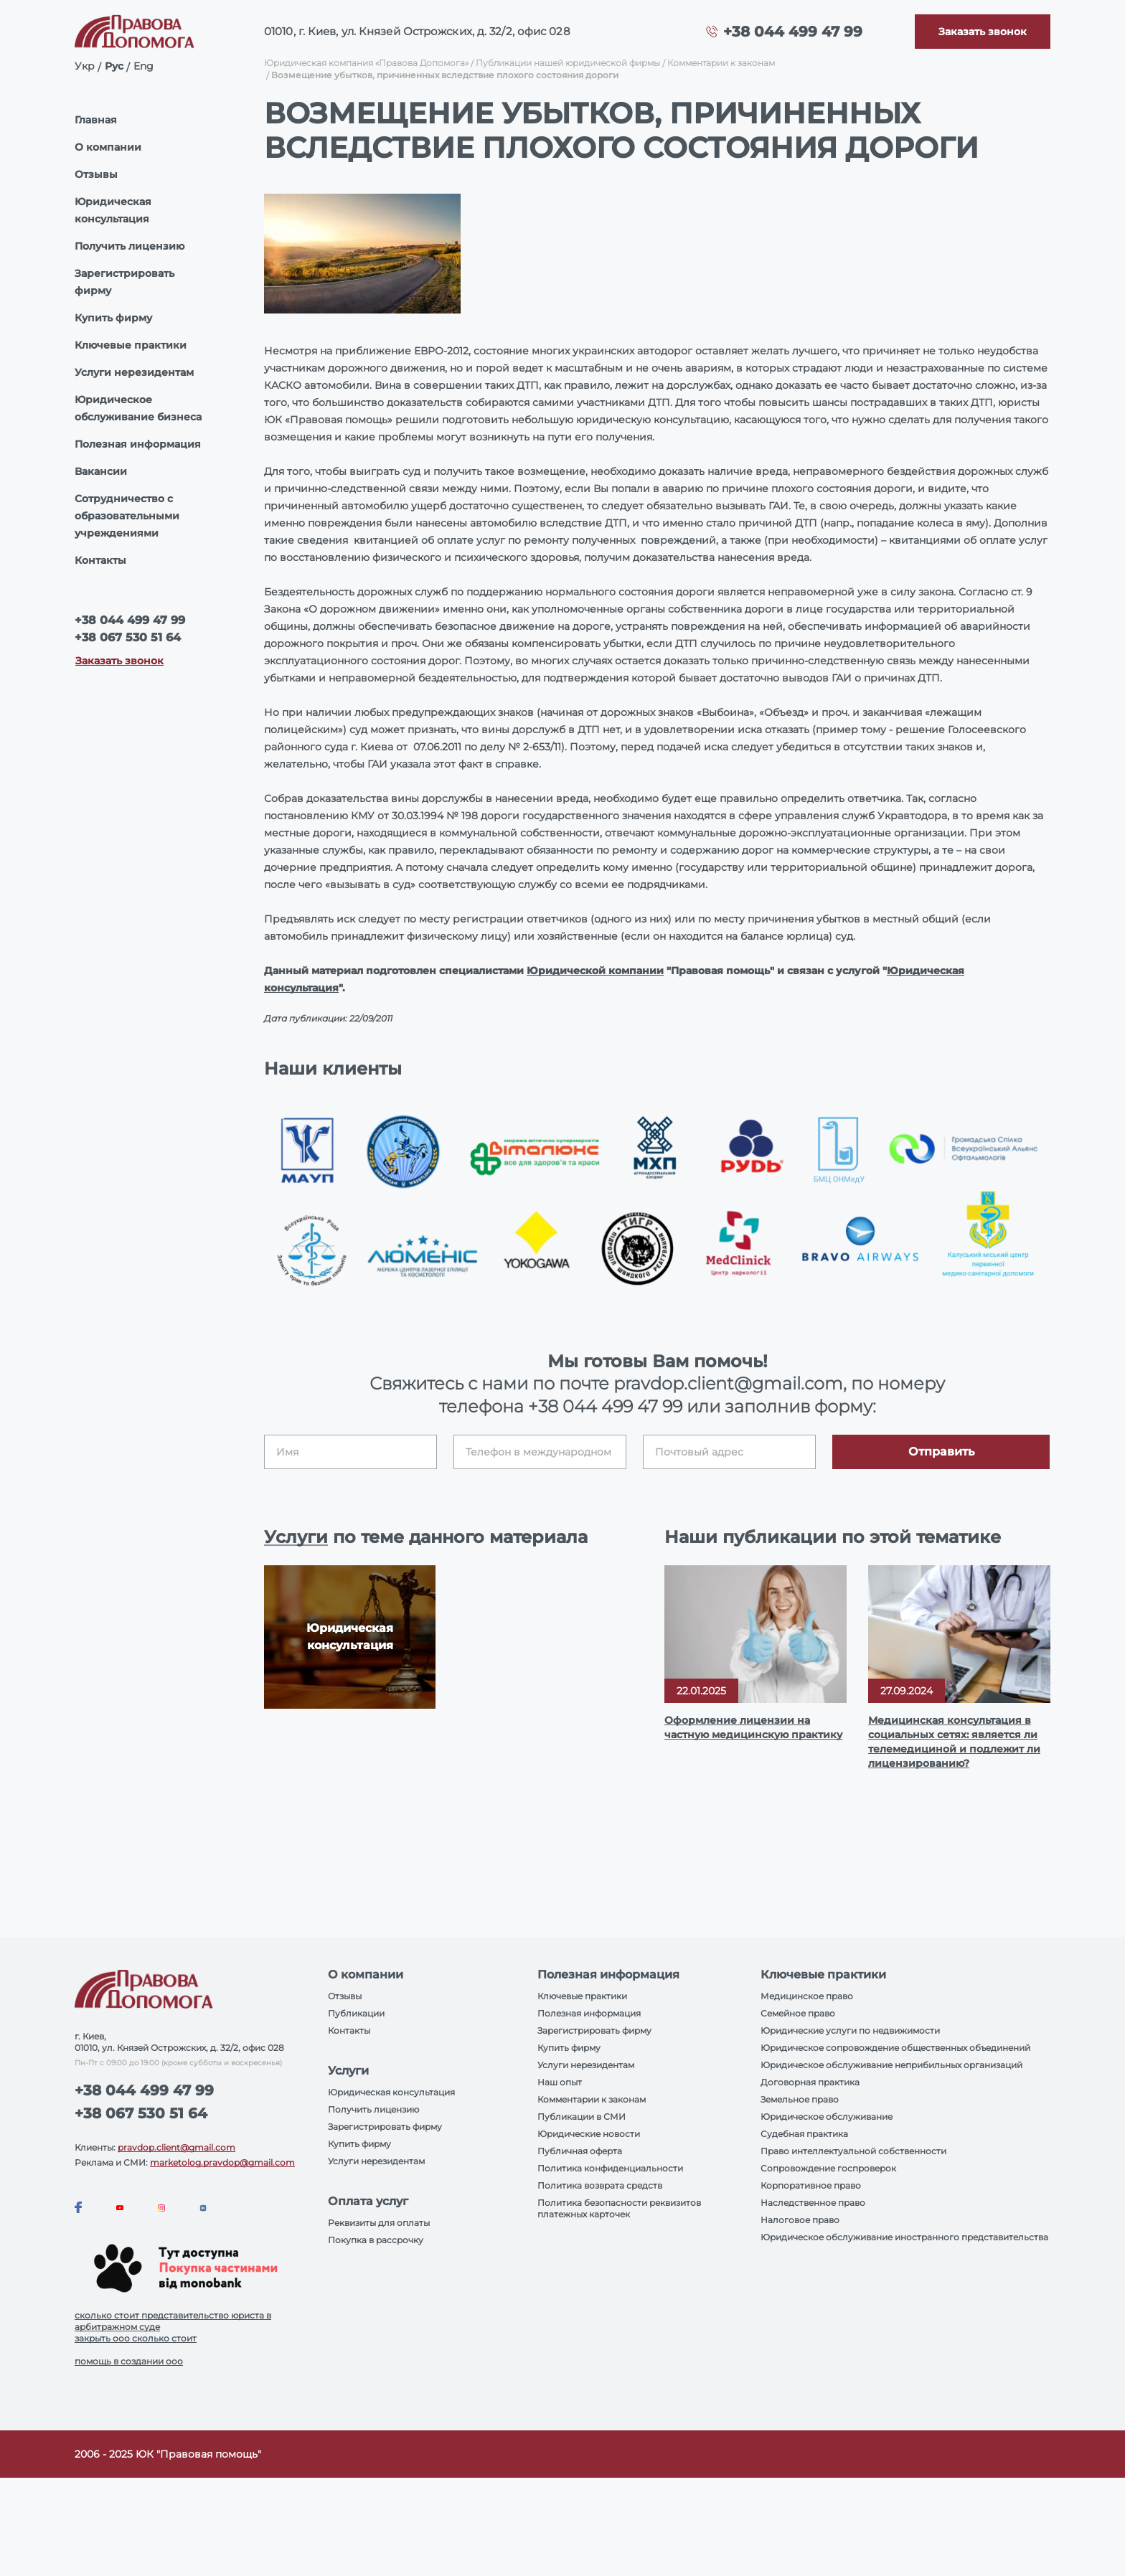 Image resolution: width=1125 pixels, height=2576 pixels. What do you see at coordinates (792, 31) in the screenshot?
I see `+38 044 499 47 99` at bounding box center [792, 31].